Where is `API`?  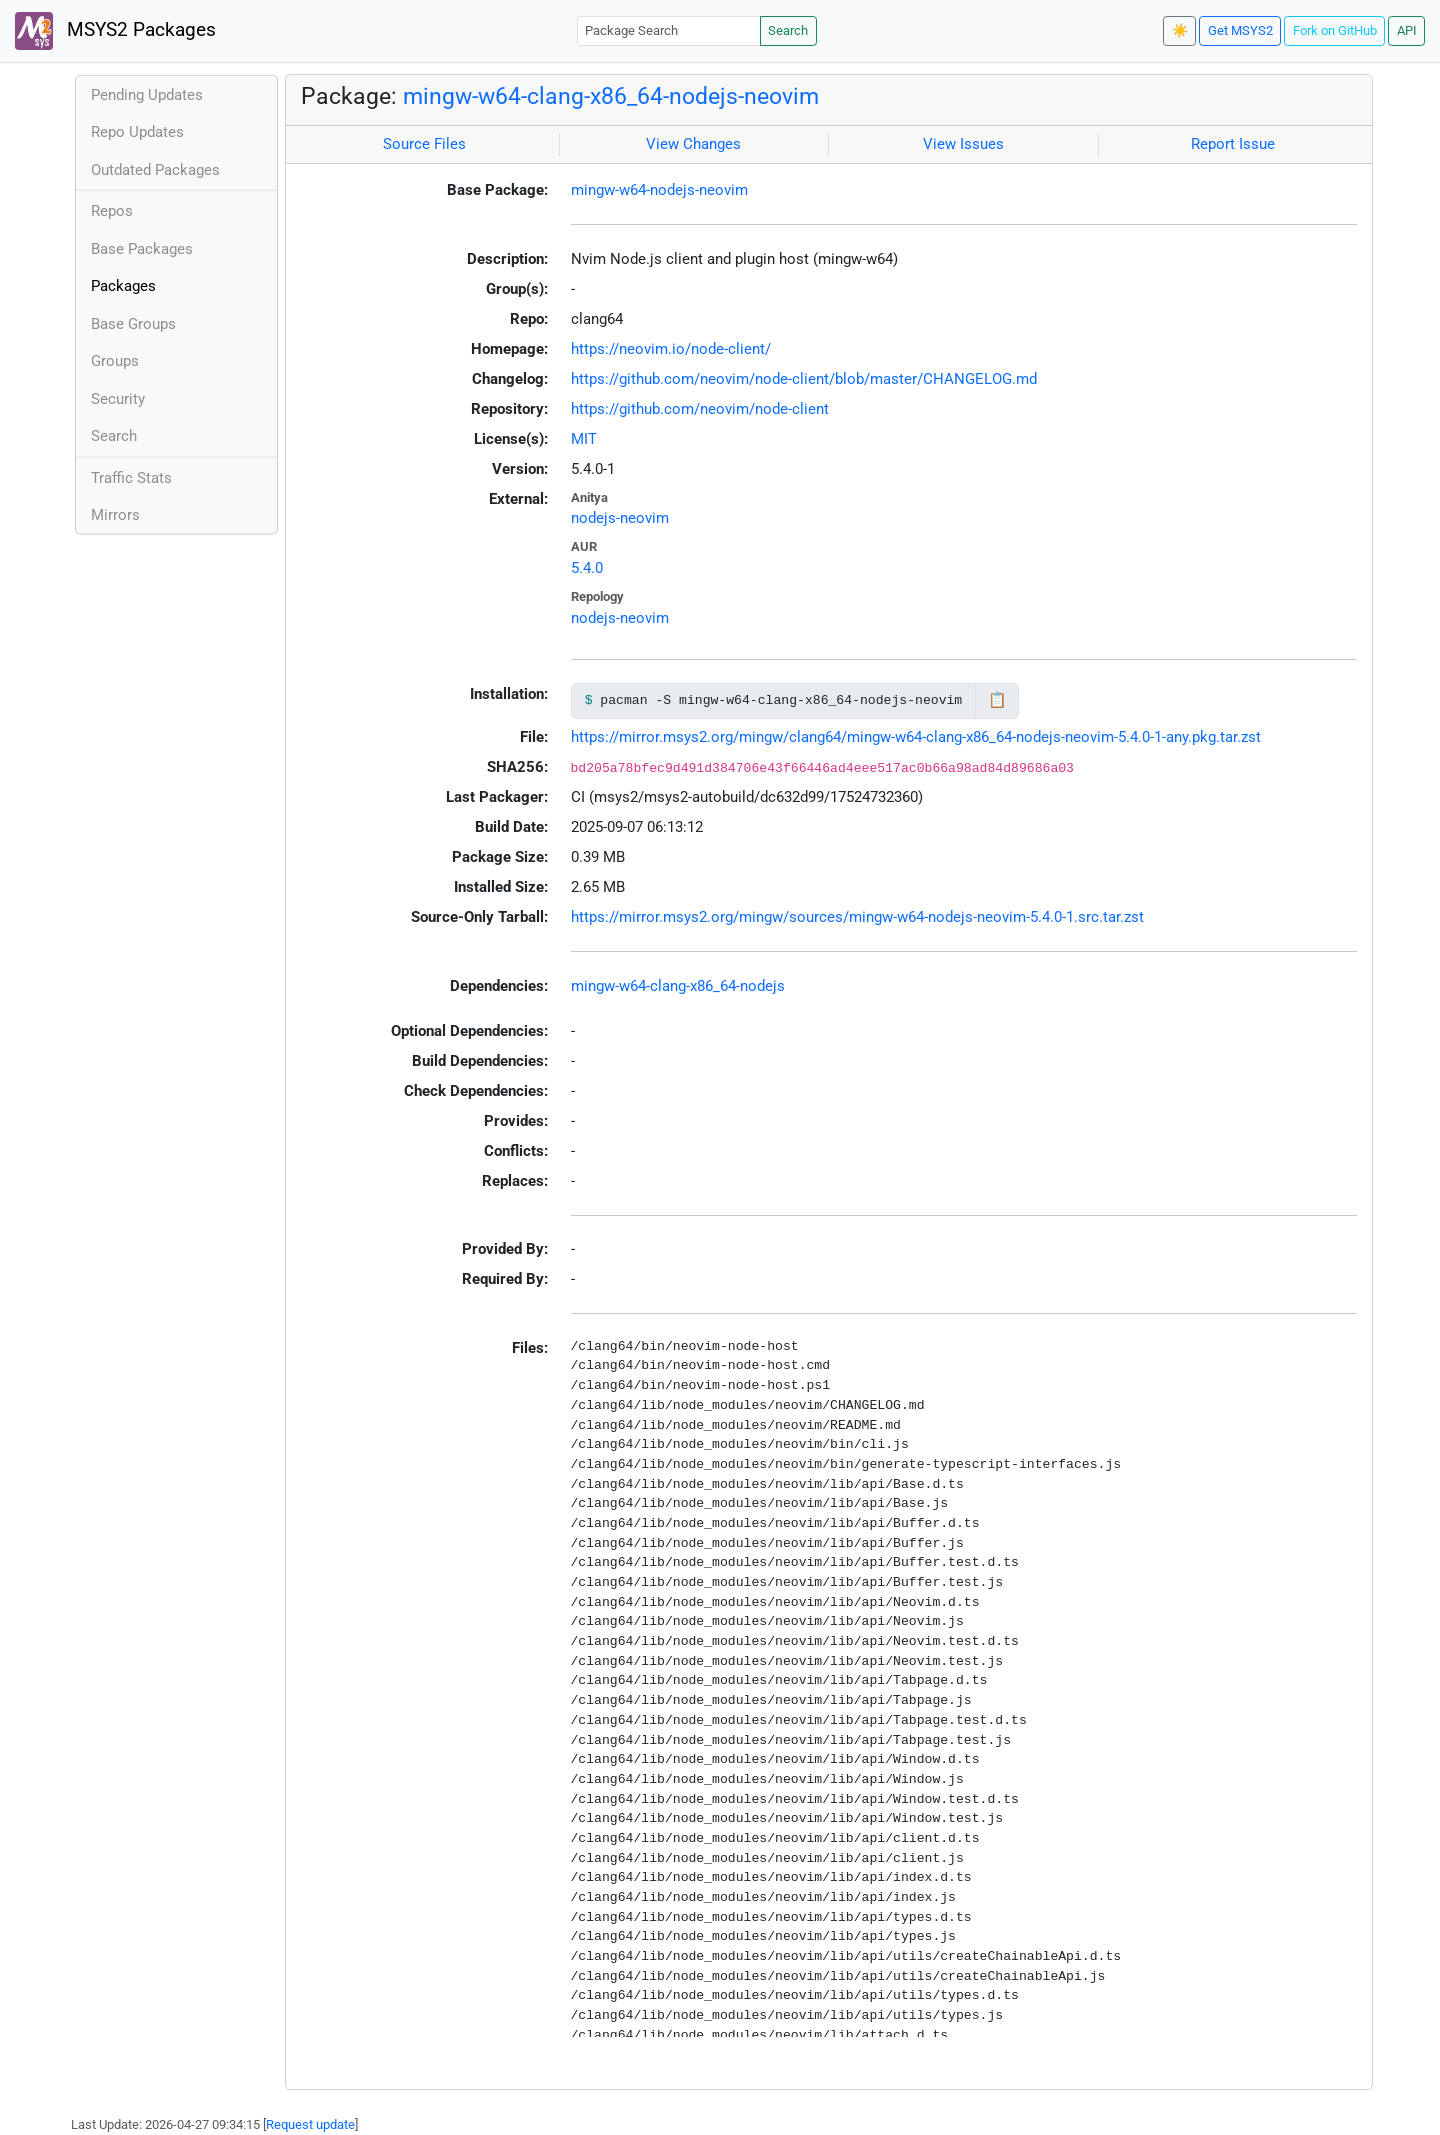 API is located at coordinates (1407, 30).